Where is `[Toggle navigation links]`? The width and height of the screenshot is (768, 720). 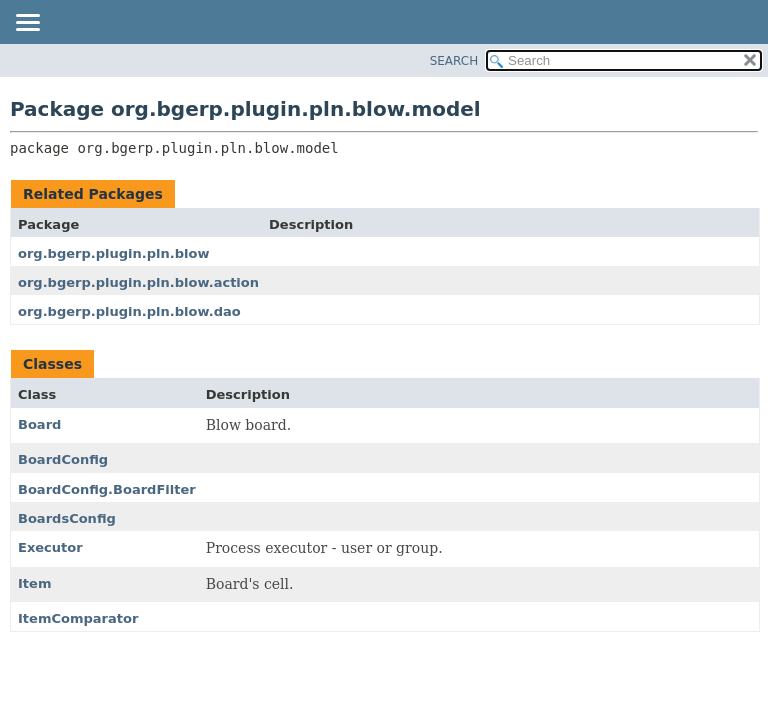 [Toggle navigation links] is located at coordinates (27, 24).